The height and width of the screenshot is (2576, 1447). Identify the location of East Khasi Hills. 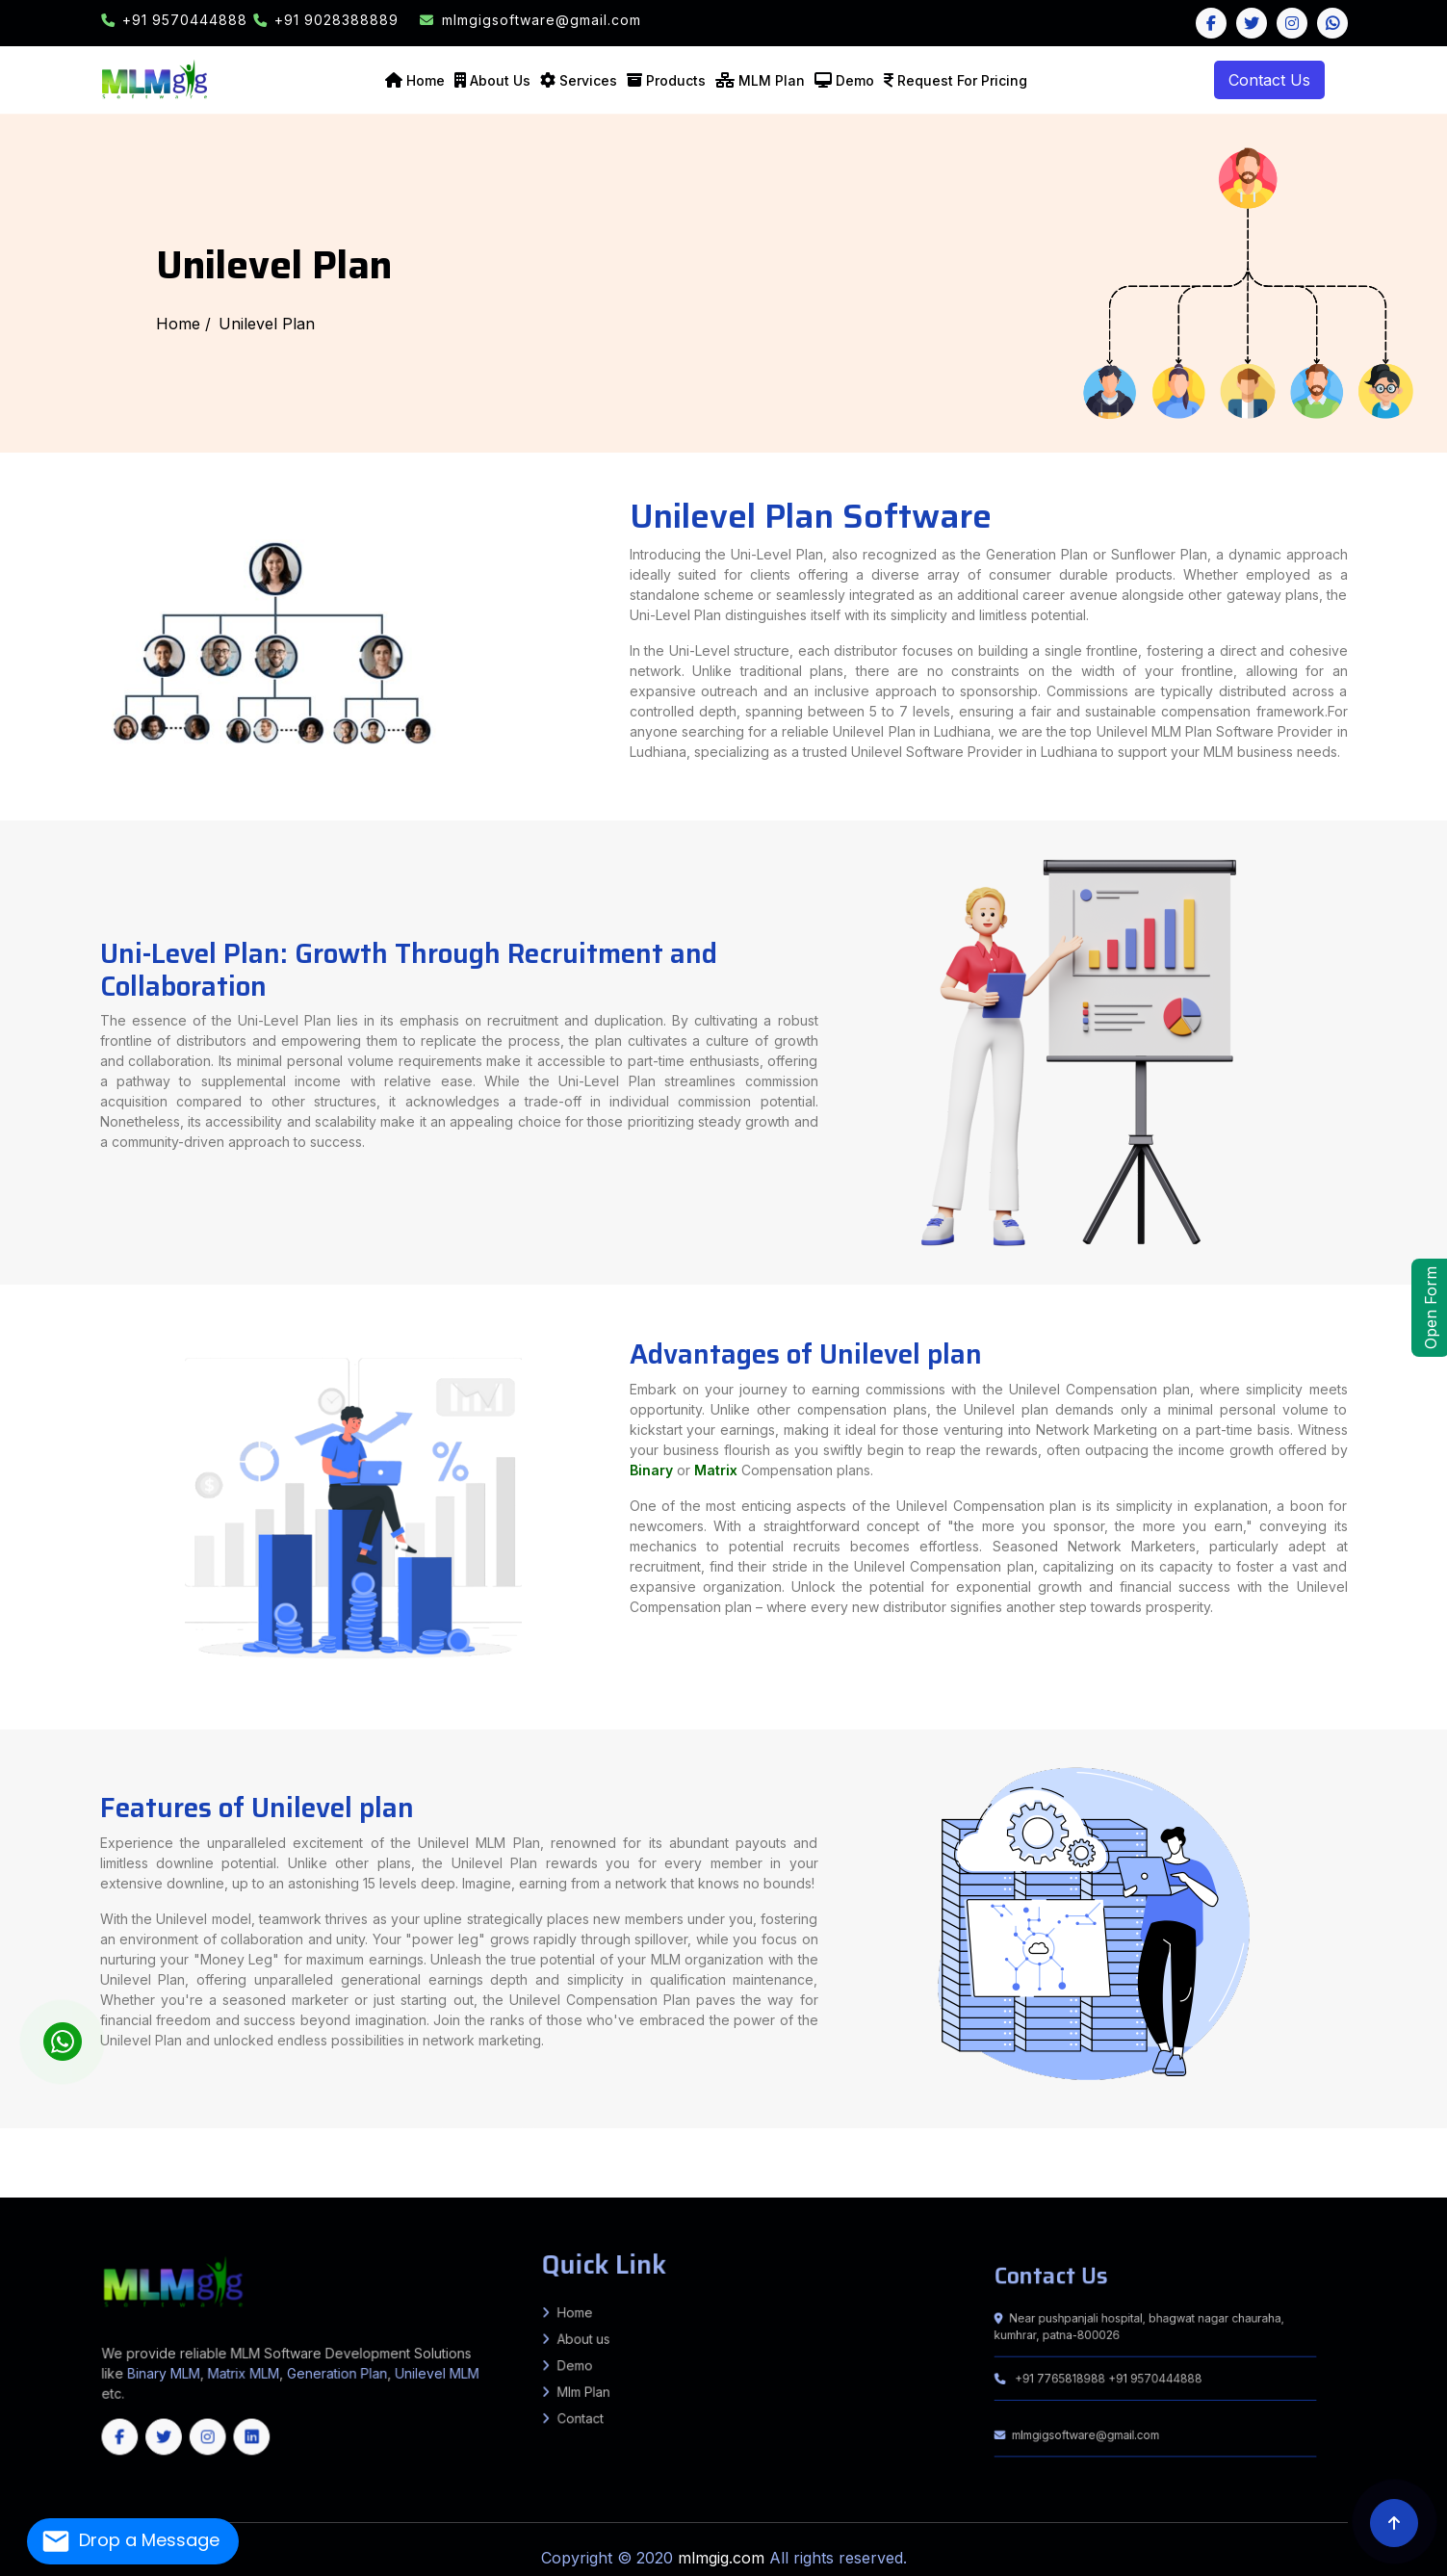
(1171, 2187).